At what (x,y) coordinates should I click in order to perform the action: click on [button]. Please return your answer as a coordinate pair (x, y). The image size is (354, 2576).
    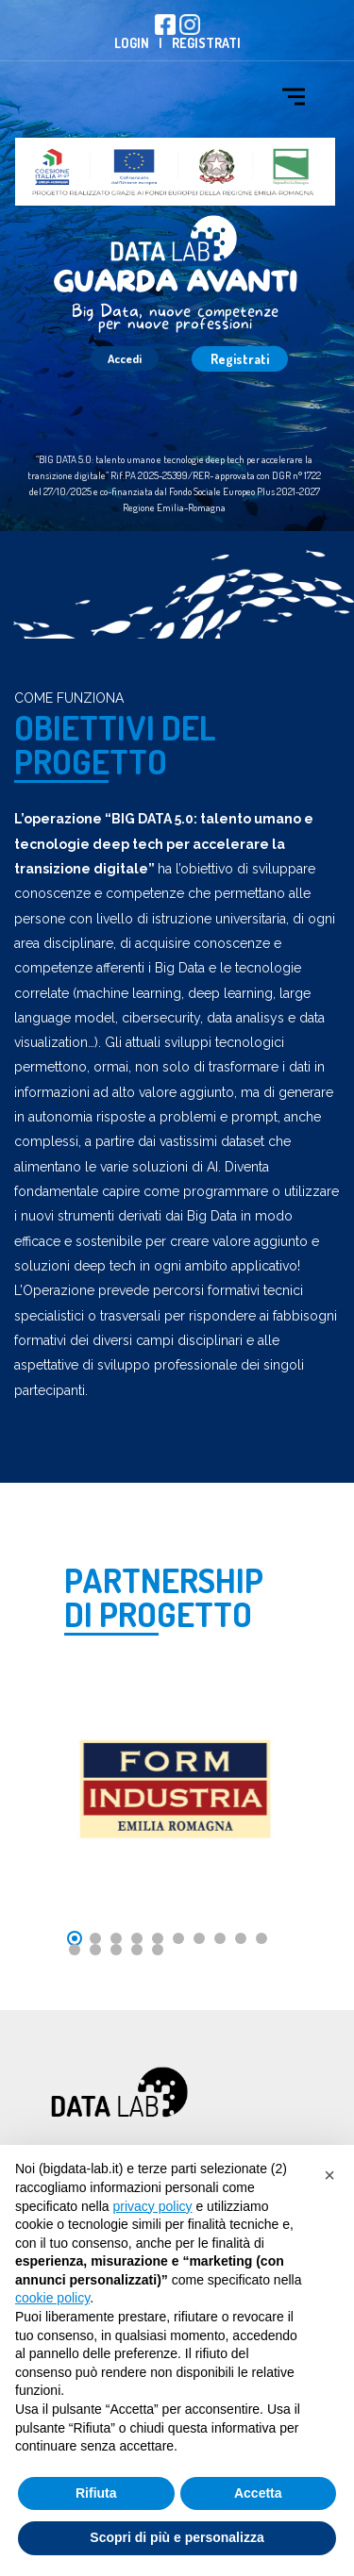
    Looking at the image, I should click on (329, 2175).